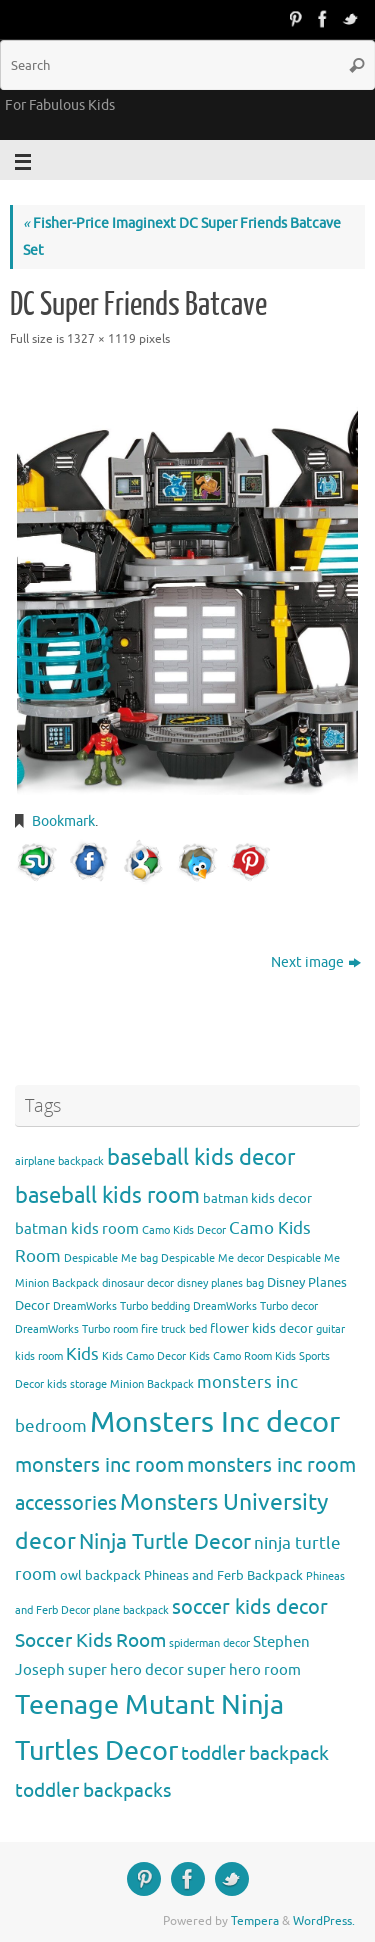  Describe the element at coordinates (111, 1258) in the screenshot. I see `Despicable Me bag [Despicable Me bag (3 items)]` at that location.